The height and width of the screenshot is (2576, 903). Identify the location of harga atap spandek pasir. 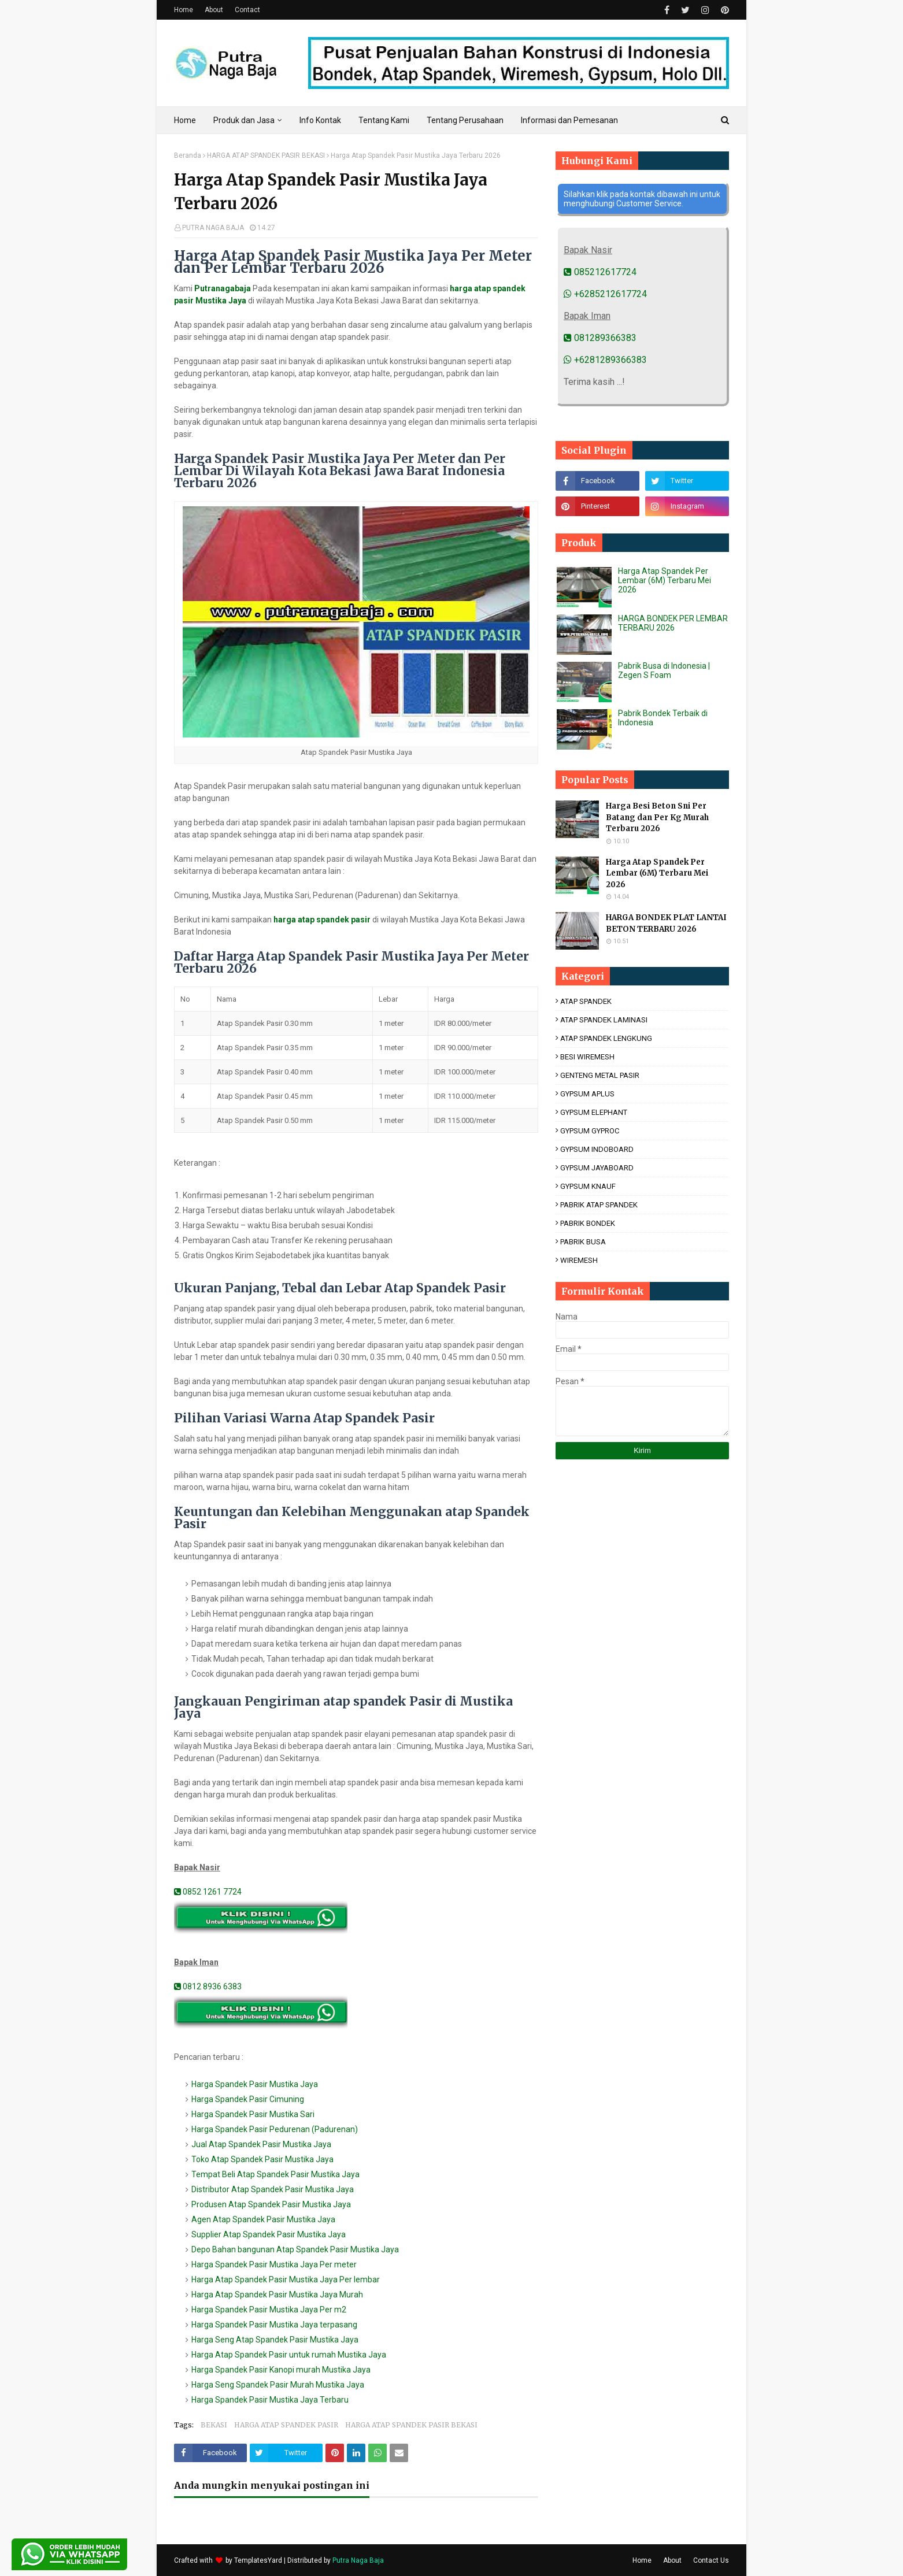
(322, 919).